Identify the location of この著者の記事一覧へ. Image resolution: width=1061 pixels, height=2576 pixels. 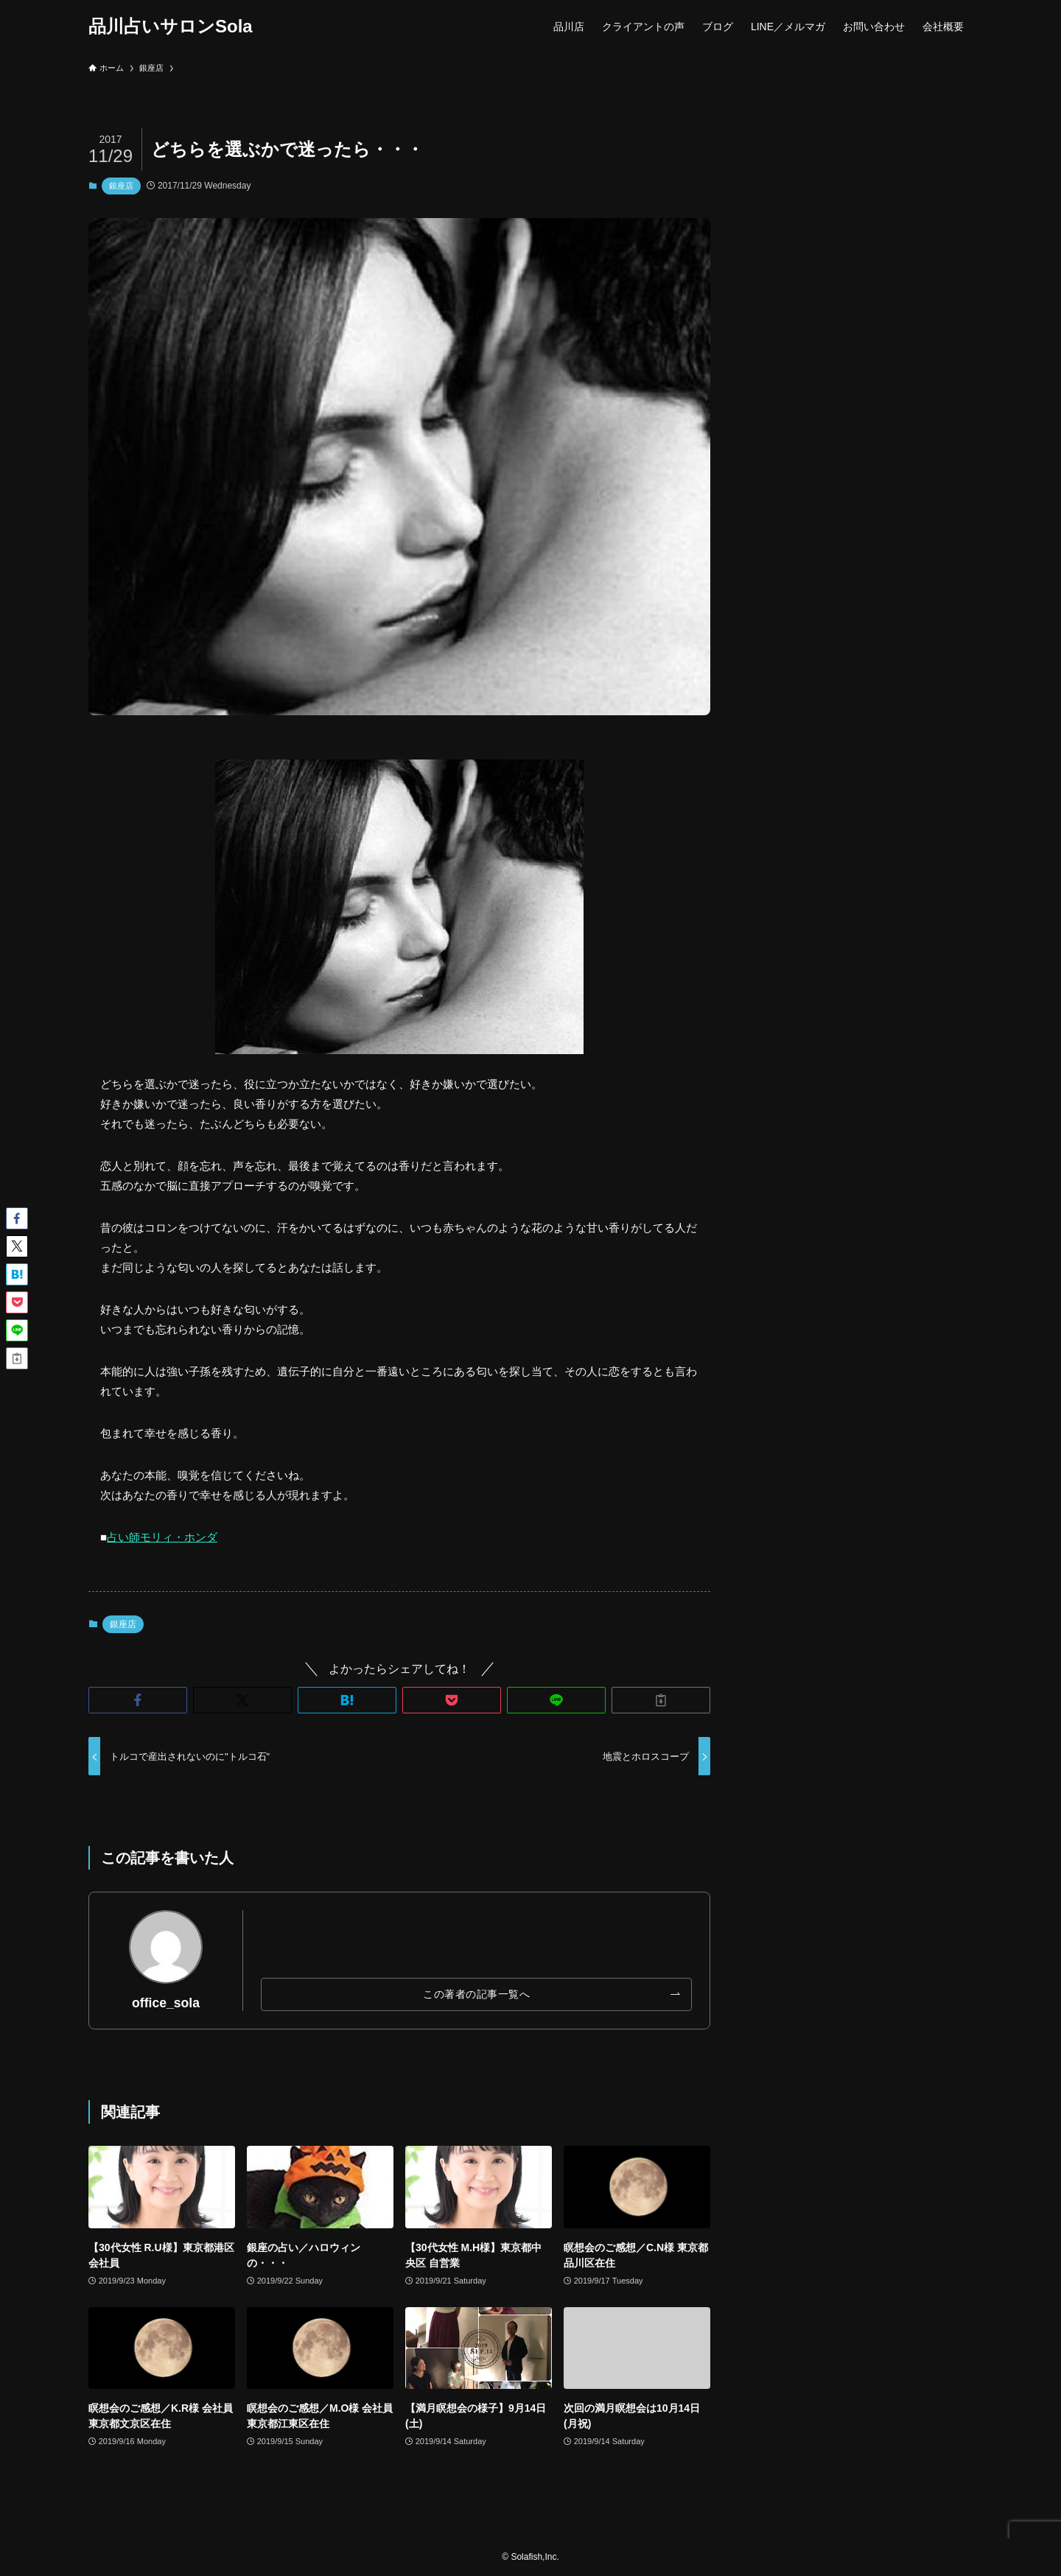
(476, 1994).